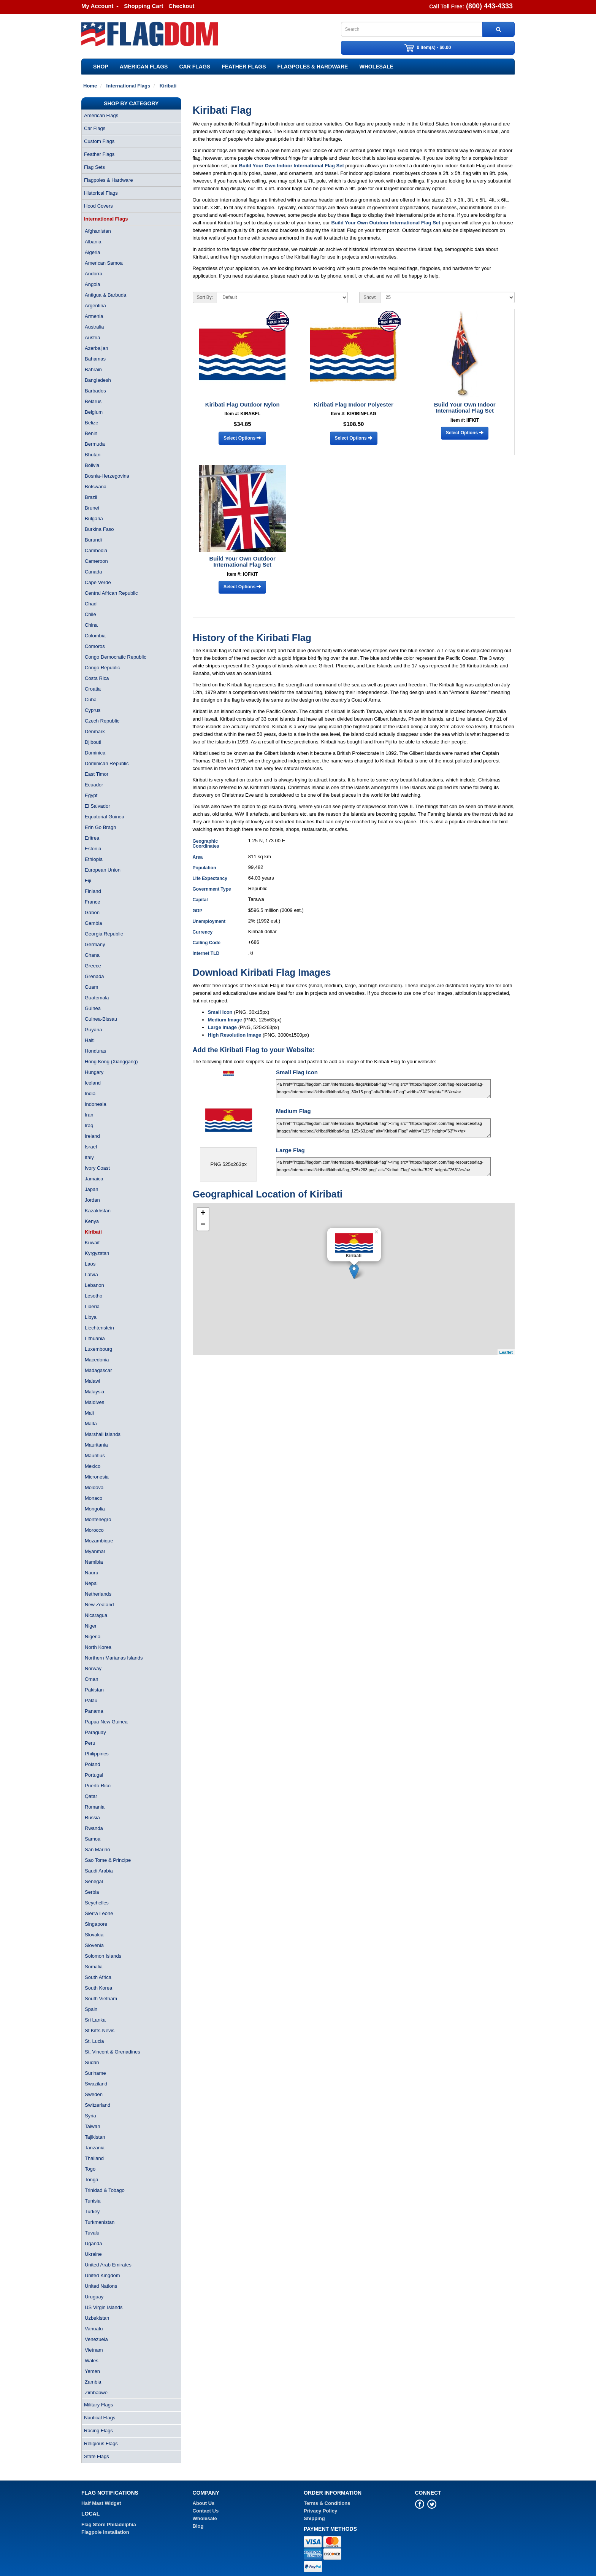 The height and width of the screenshot is (2576, 596). What do you see at coordinates (98, 1594) in the screenshot?
I see `Netherlands` at bounding box center [98, 1594].